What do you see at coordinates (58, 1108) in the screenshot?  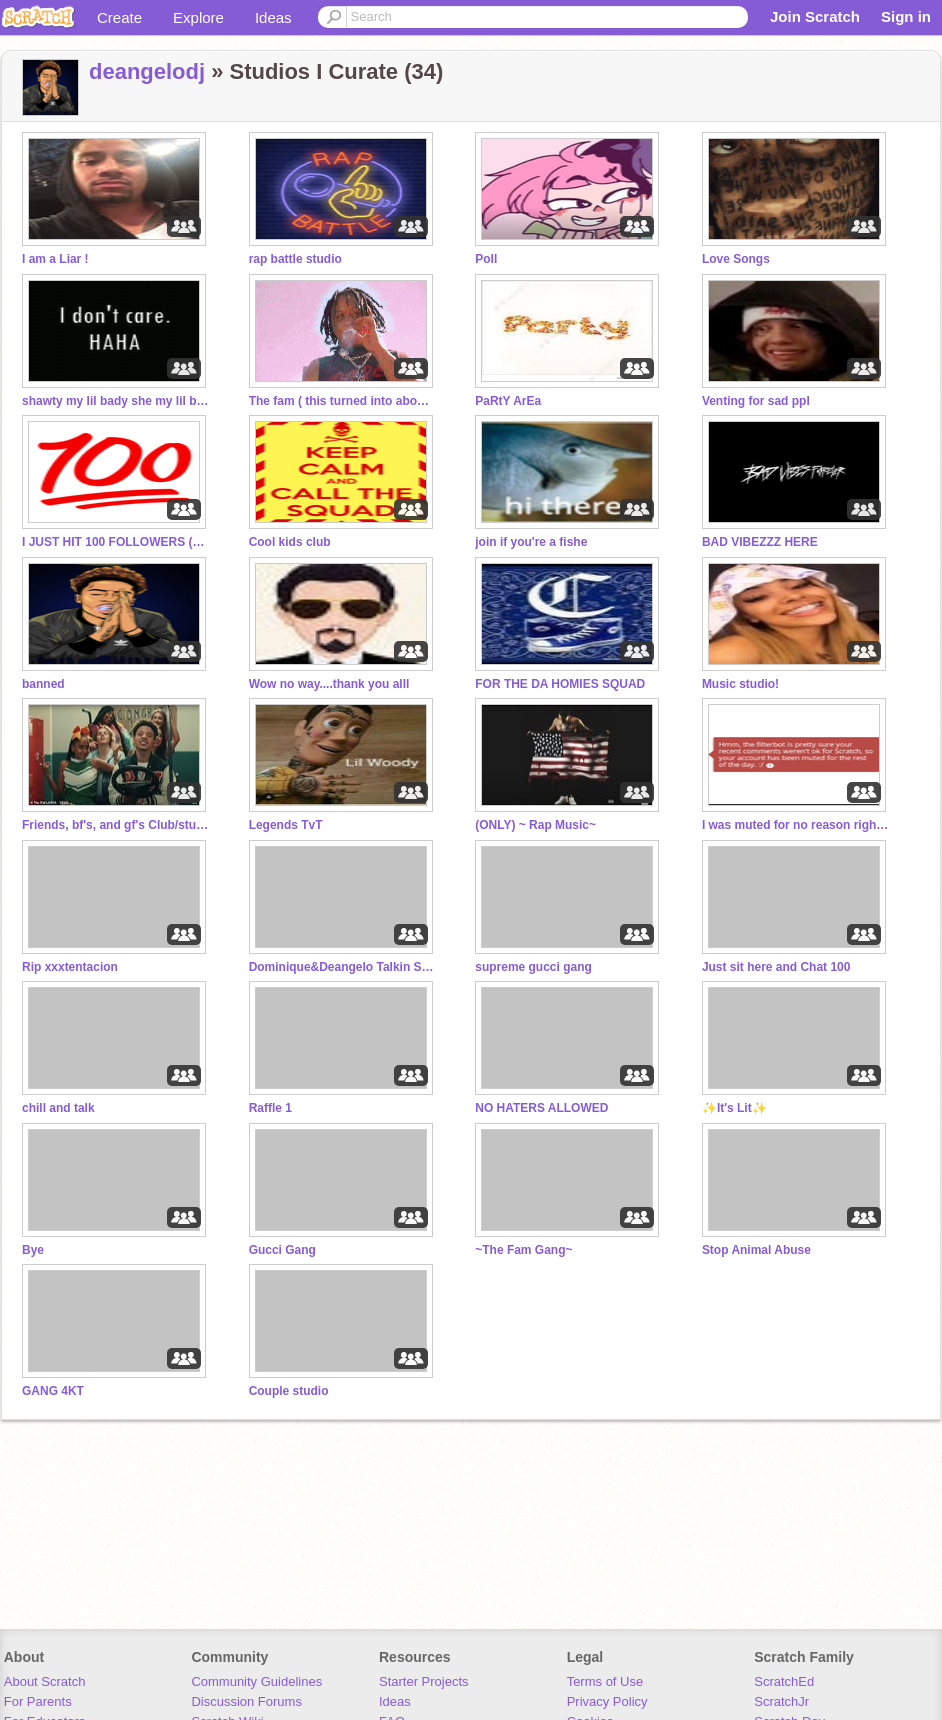 I see `chill and talk` at bounding box center [58, 1108].